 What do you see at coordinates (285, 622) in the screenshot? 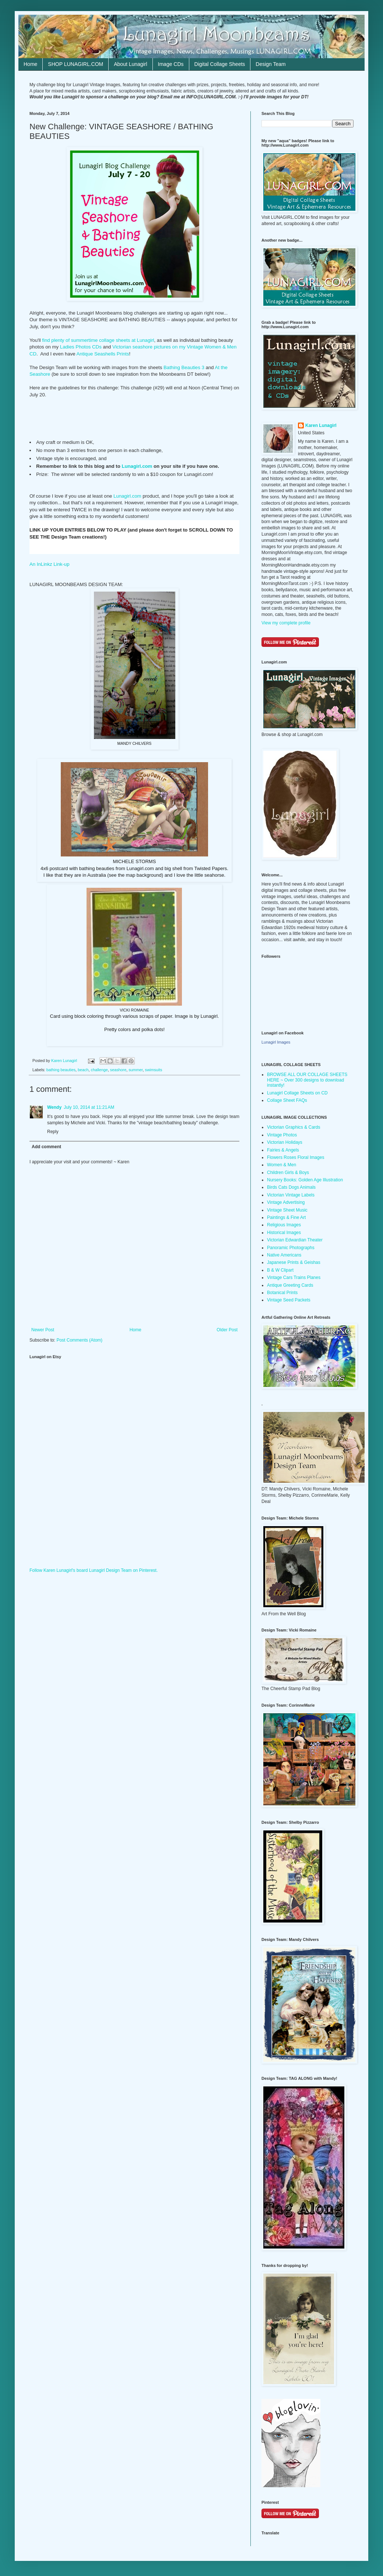
I see `View my complete profile` at bounding box center [285, 622].